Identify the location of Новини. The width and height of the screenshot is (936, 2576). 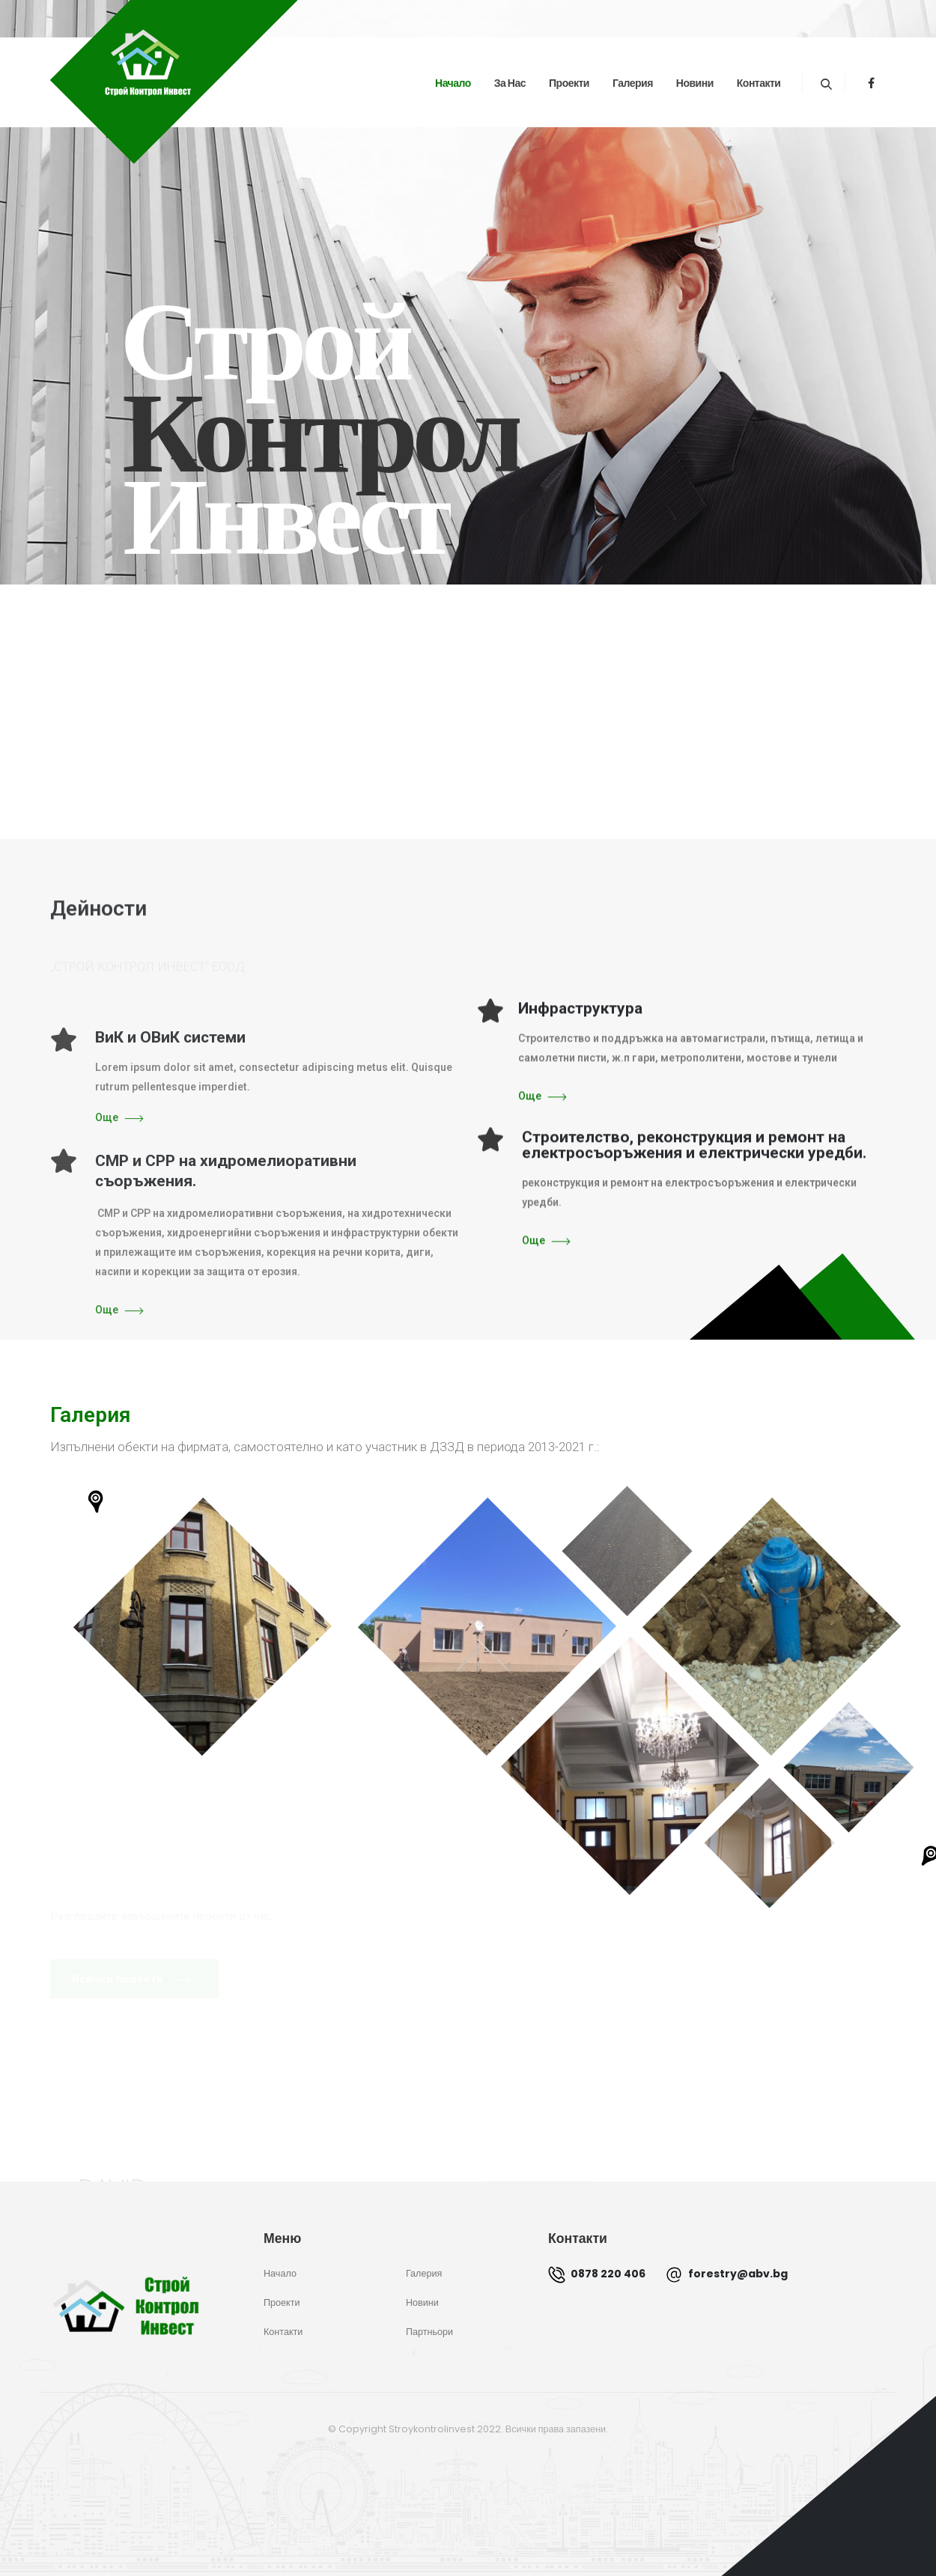
(695, 83).